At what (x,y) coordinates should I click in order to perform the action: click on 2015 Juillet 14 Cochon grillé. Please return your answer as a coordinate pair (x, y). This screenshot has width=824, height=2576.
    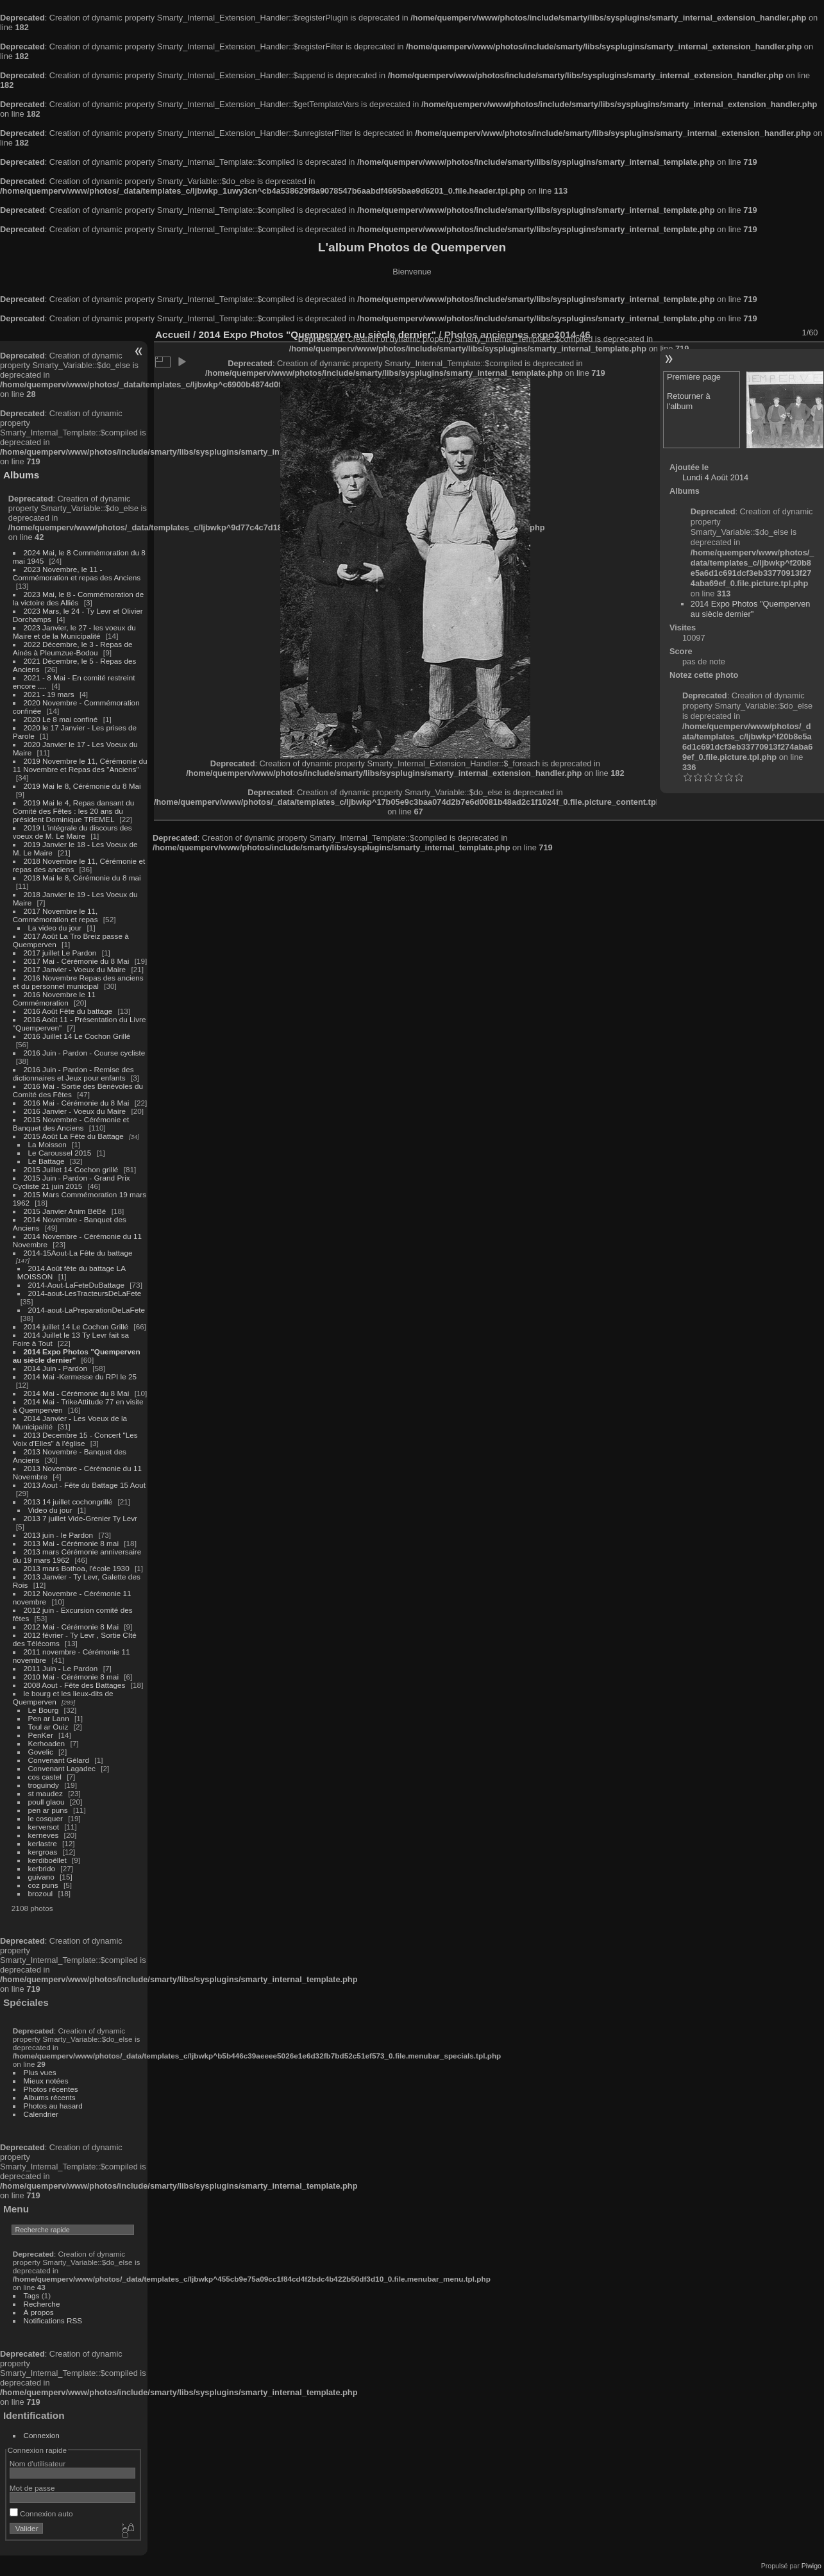
    Looking at the image, I should click on (71, 1169).